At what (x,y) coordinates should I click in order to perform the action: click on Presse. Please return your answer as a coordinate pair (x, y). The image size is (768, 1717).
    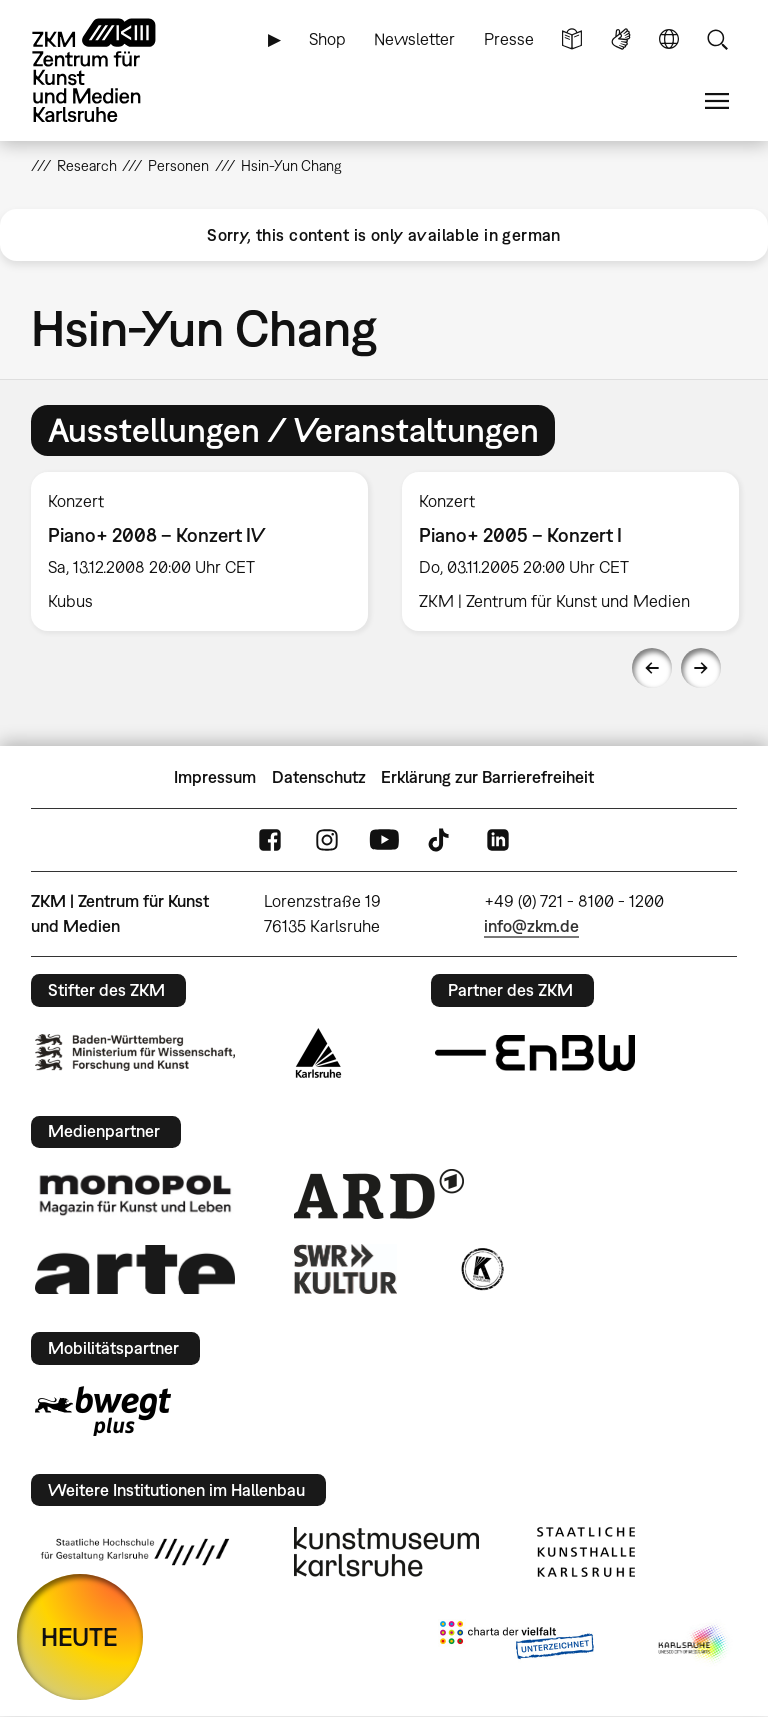
    Looking at the image, I should click on (509, 39).